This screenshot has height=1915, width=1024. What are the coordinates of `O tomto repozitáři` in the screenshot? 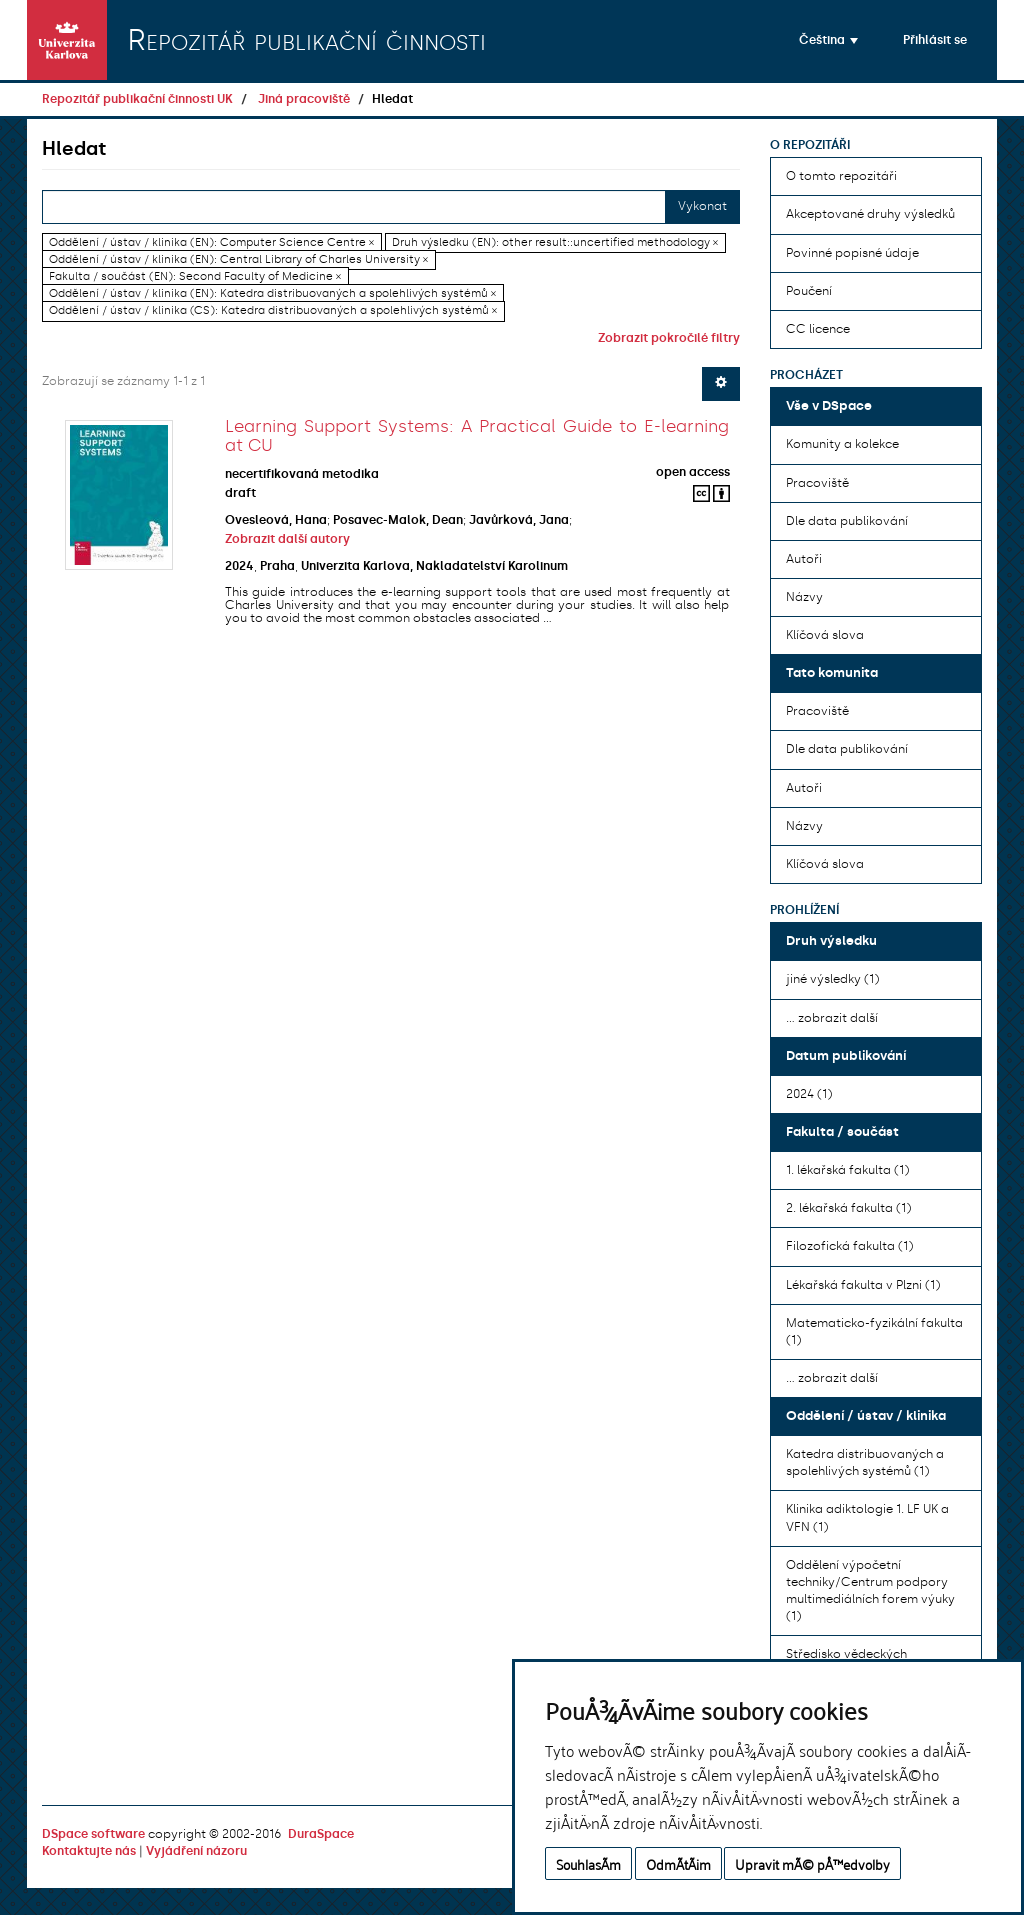 It's located at (841, 176).